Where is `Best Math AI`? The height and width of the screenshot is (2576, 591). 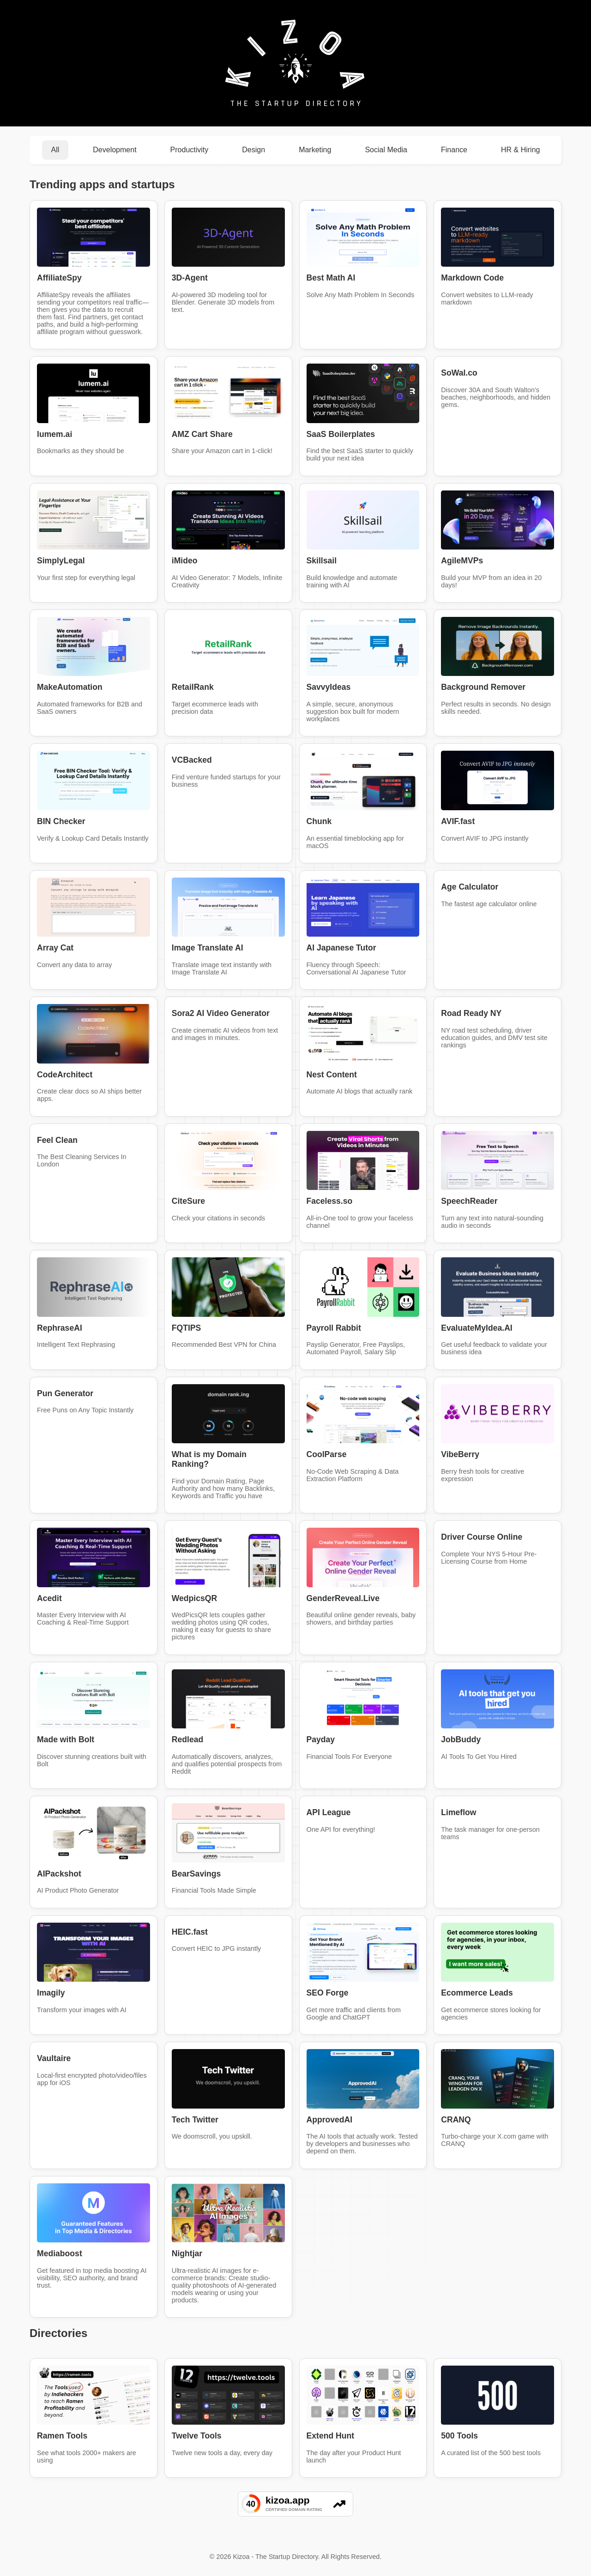 Best Math AI is located at coordinates (331, 277).